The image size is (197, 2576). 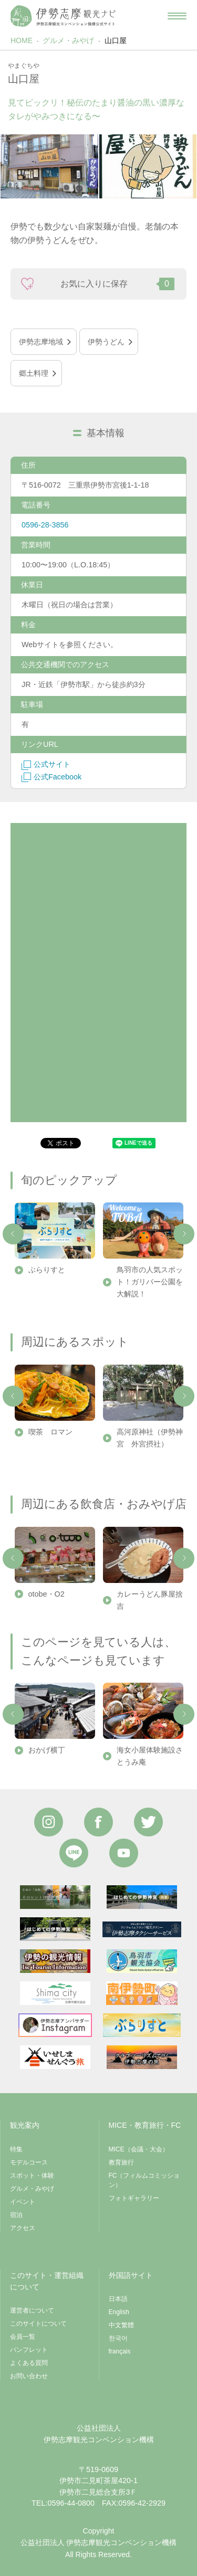 What do you see at coordinates (29, 2363) in the screenshot?
I see `よくある質問` at bounding box center [29, 2363].